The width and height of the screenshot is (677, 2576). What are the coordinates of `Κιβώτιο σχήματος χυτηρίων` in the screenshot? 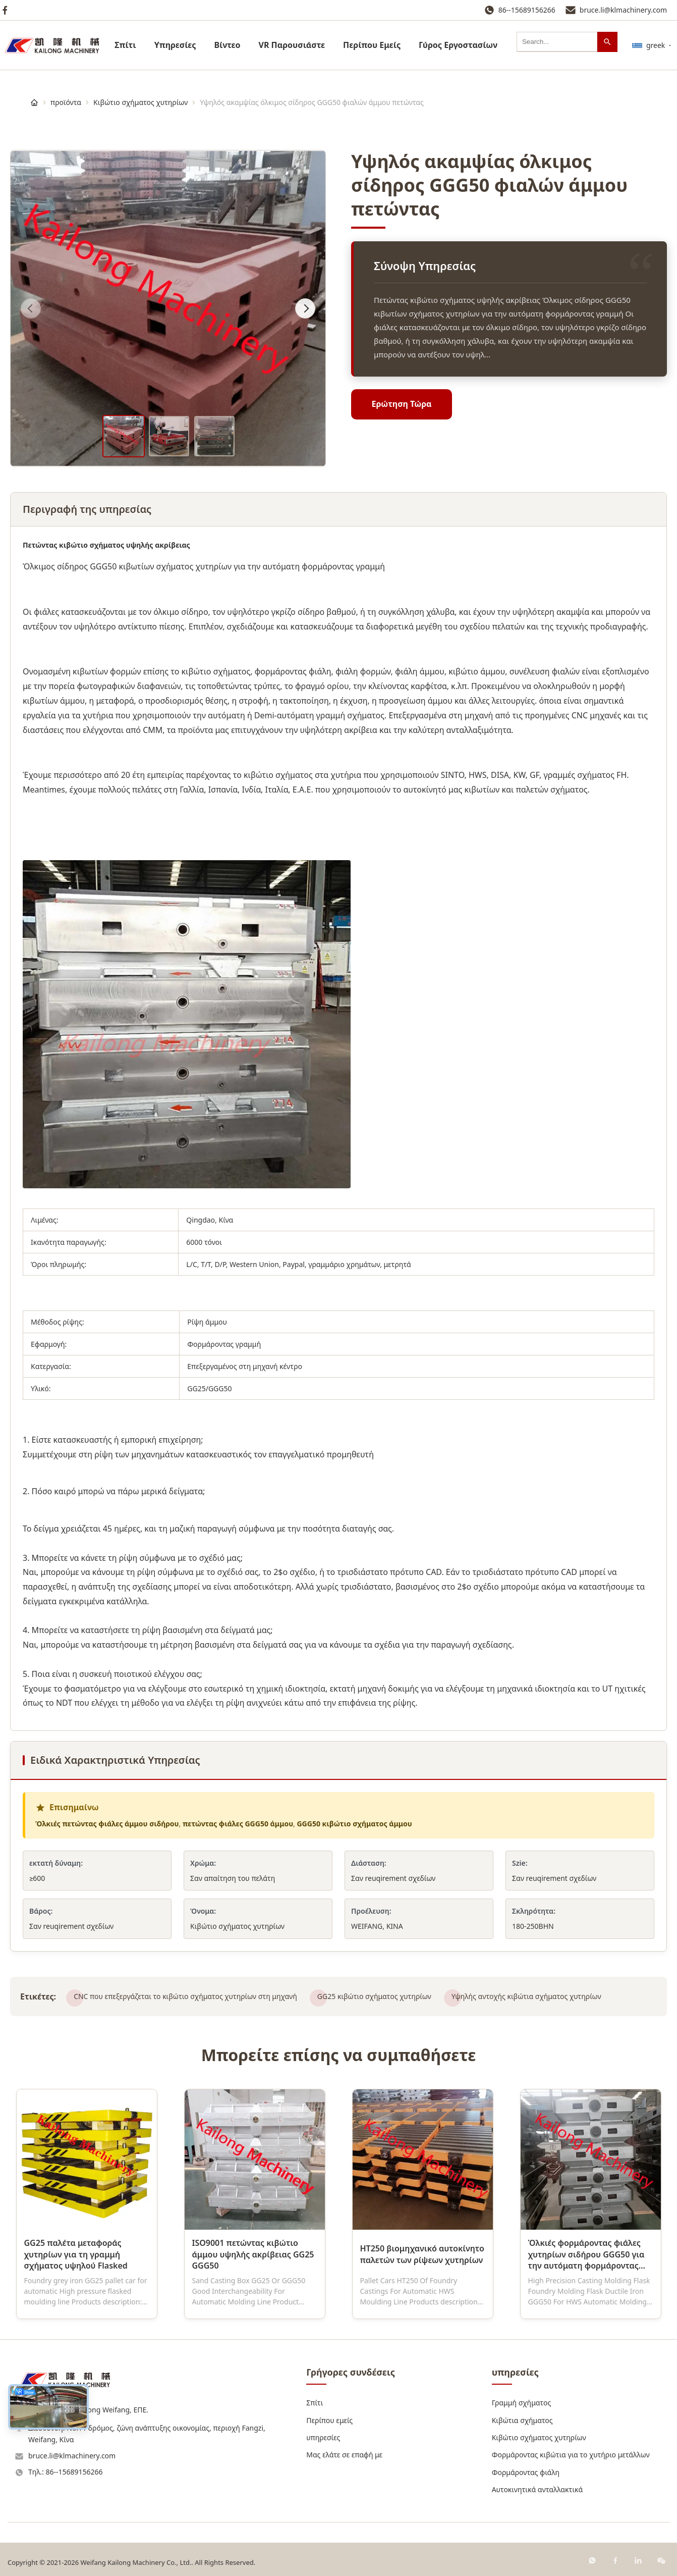 It's located at (140, 102).